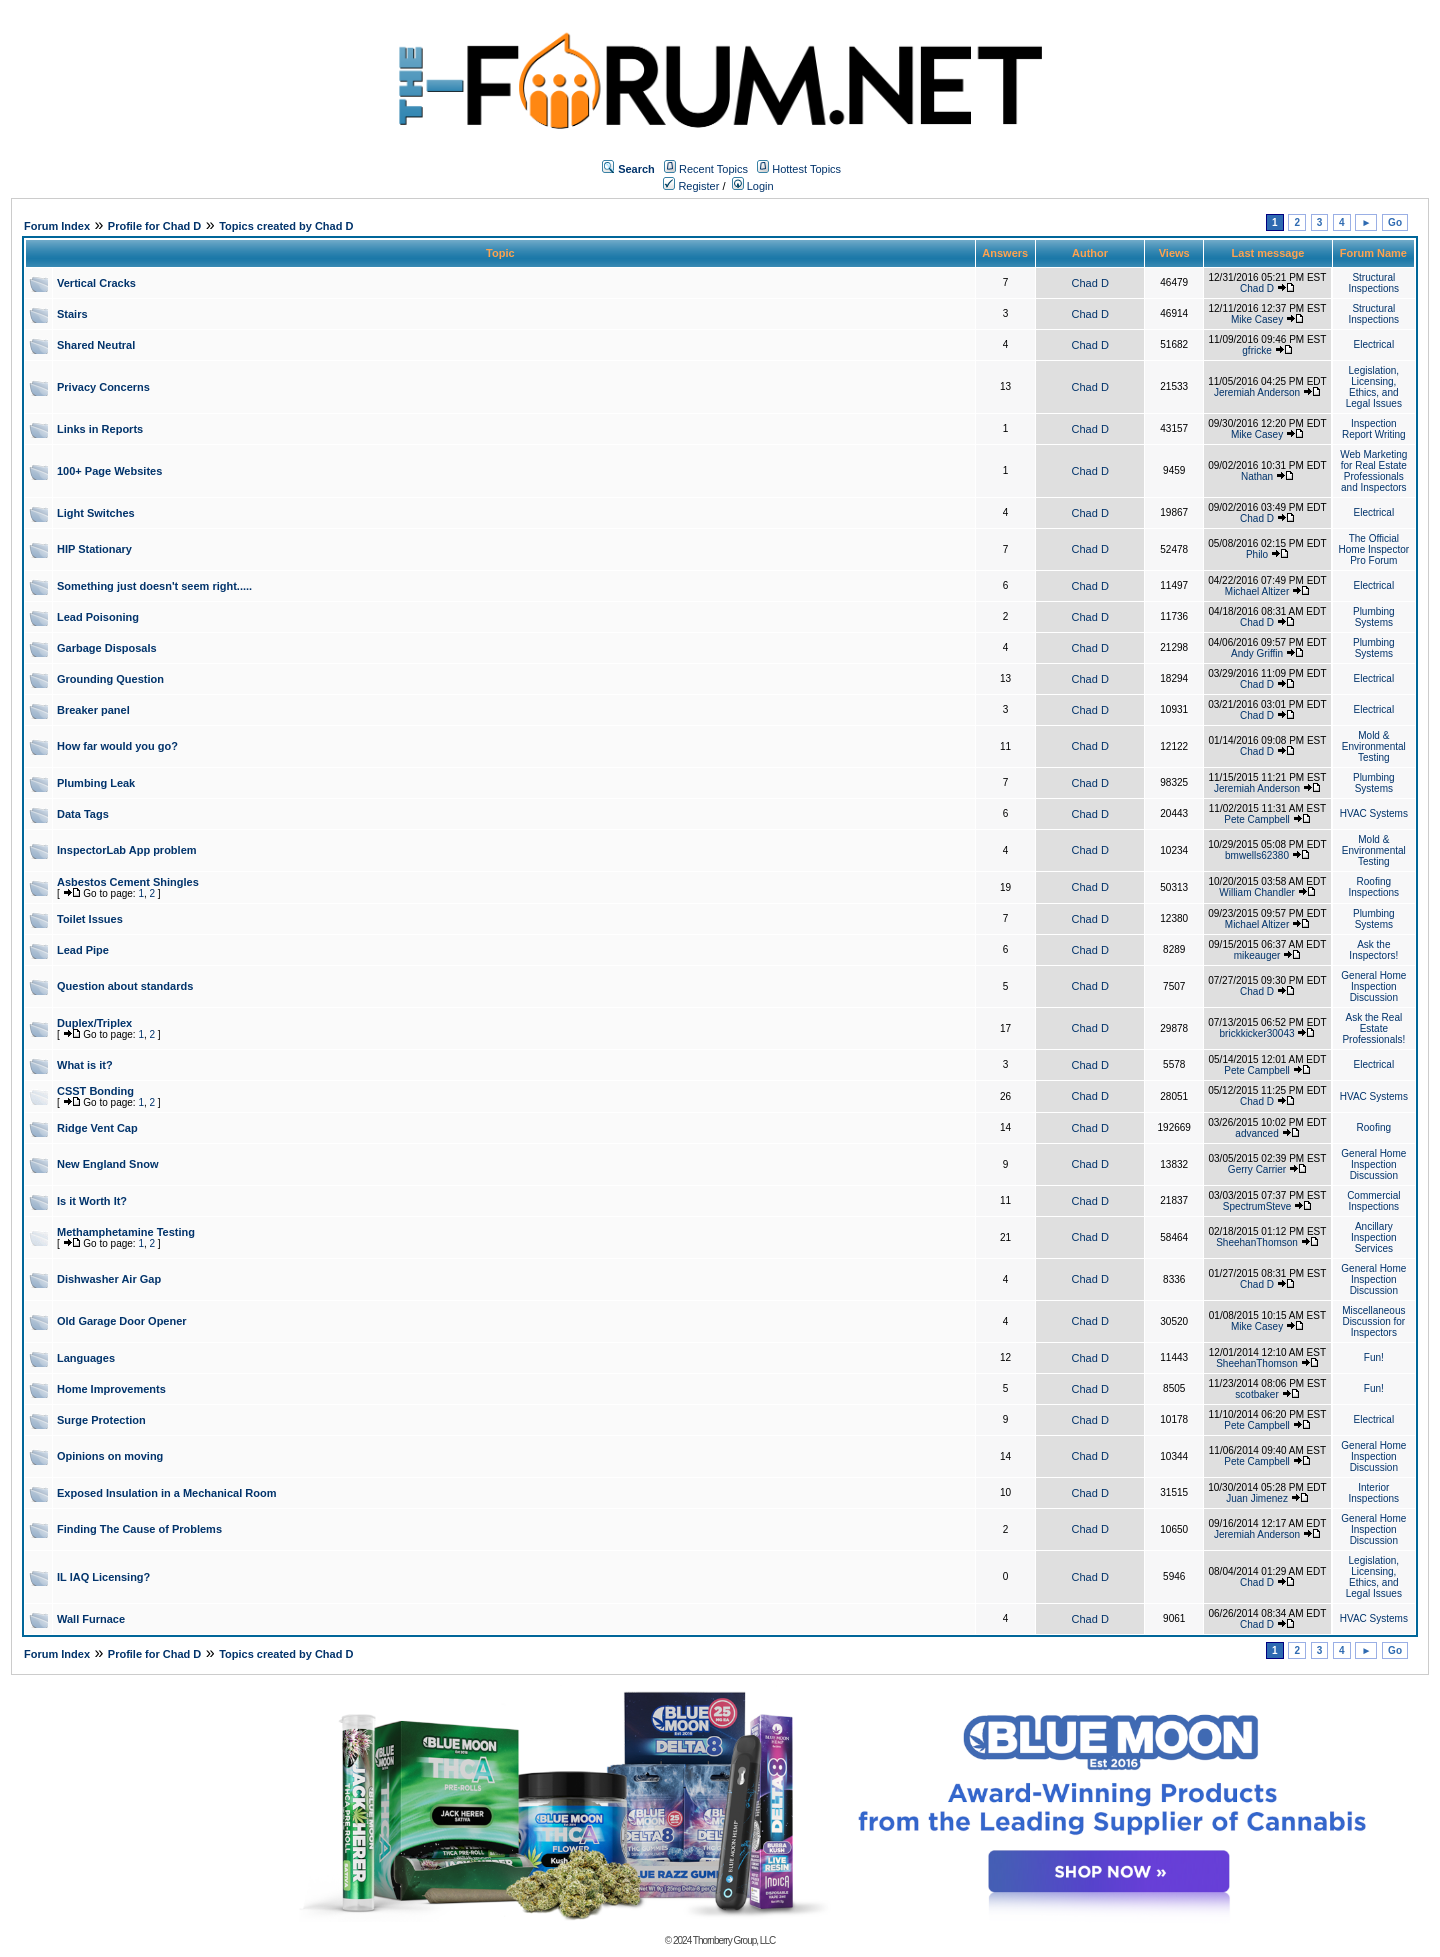 The width and height of the screenshot is (1440, 1957). What do you see at coordinates (98, 617) in the screenshot?
I see `Lead Poisoning` at bounding box center [98, 617].